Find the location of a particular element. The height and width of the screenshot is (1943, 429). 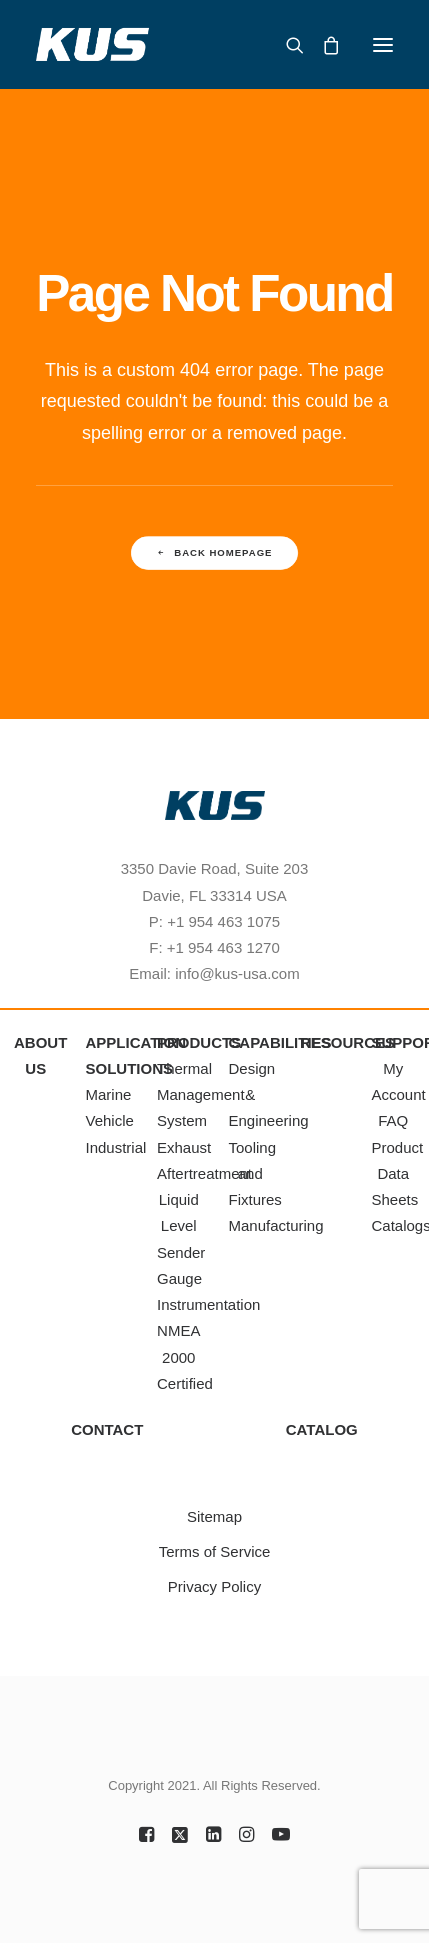

CAPABILITIES is located at coordinates (280, 1042).